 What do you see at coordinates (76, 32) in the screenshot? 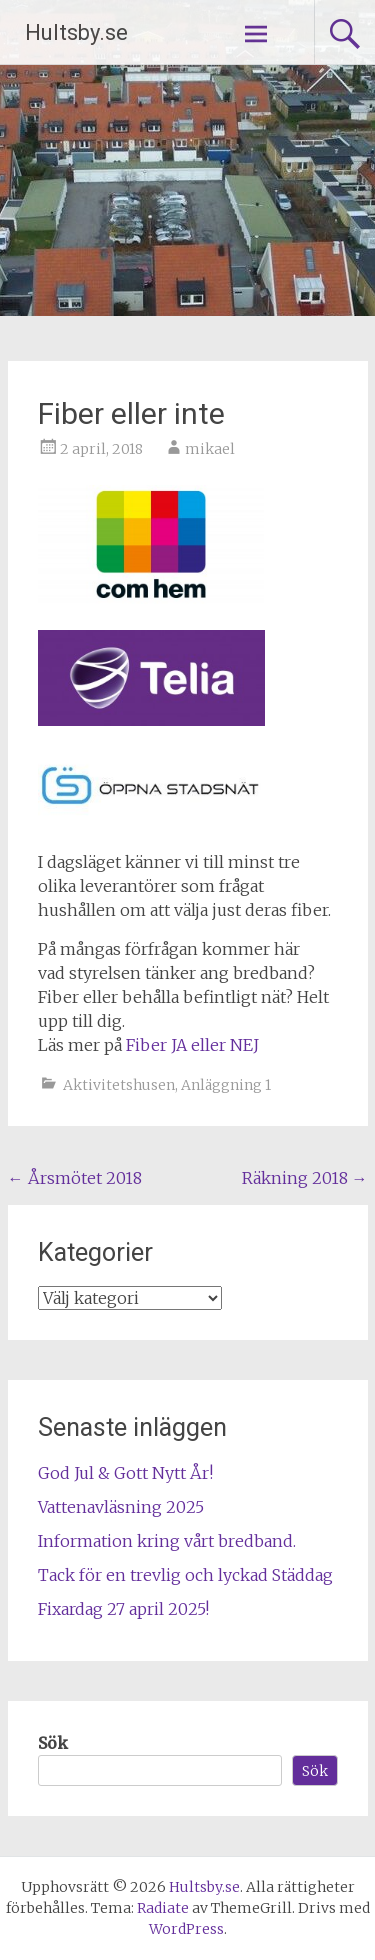
I see `Hultsby.se` at bounding box center [76, 32].